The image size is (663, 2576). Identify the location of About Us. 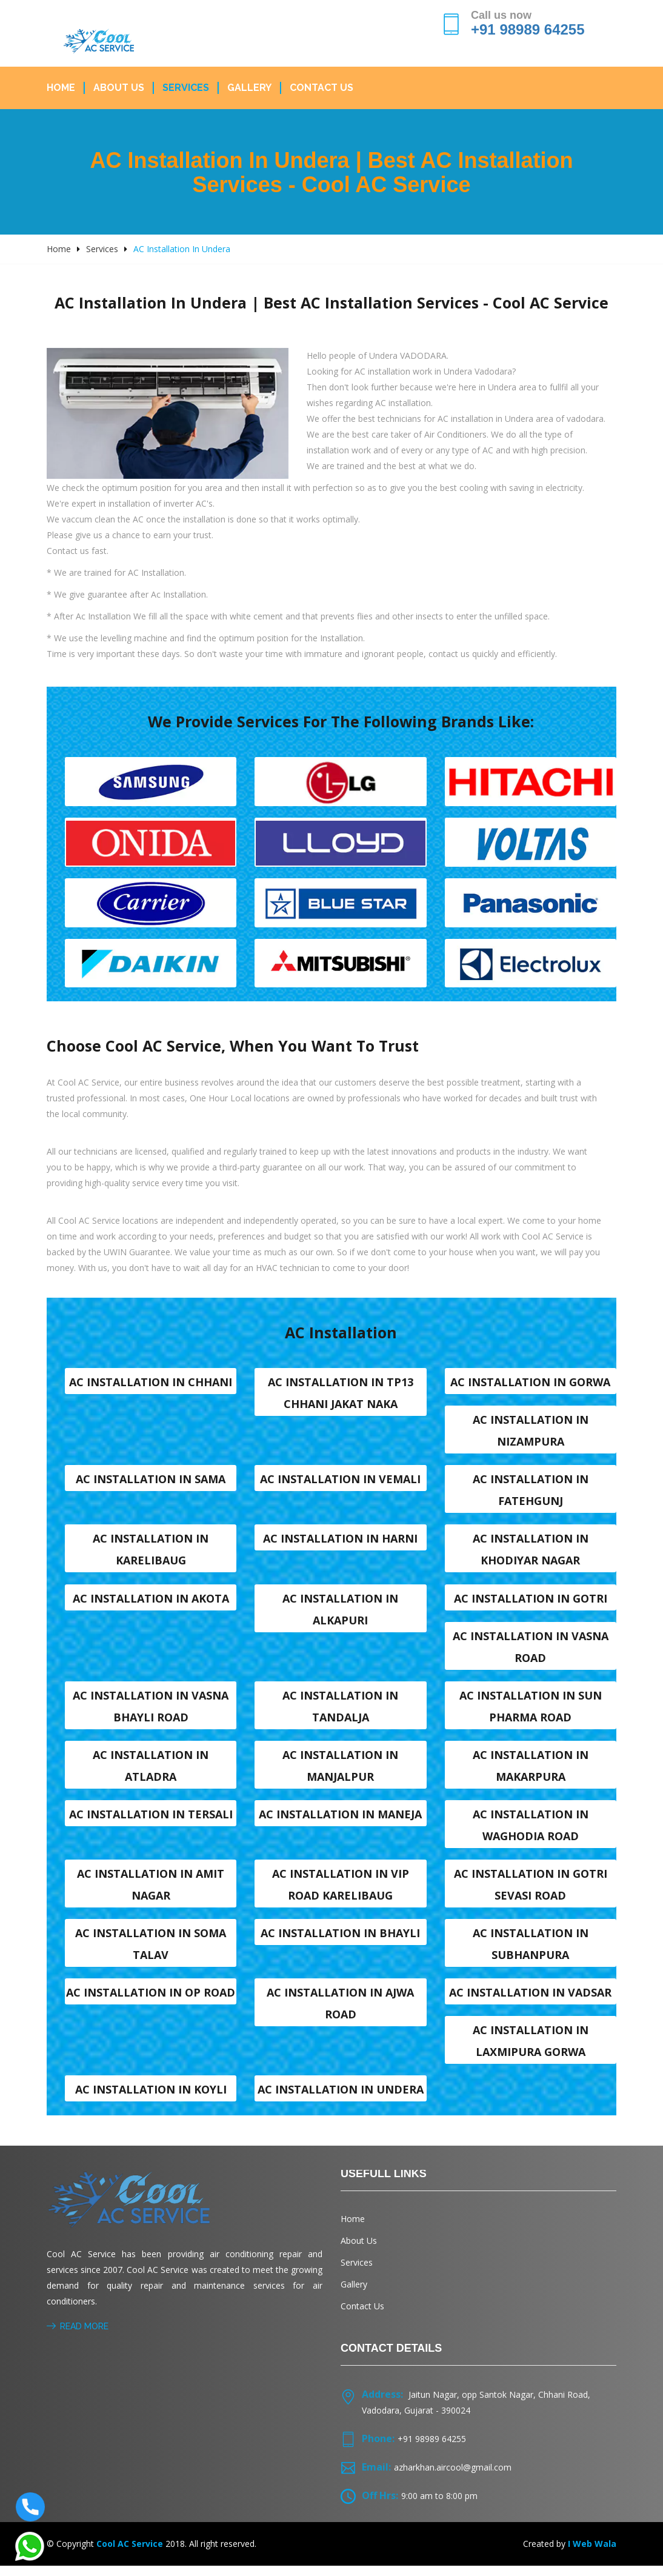
(118, 87).